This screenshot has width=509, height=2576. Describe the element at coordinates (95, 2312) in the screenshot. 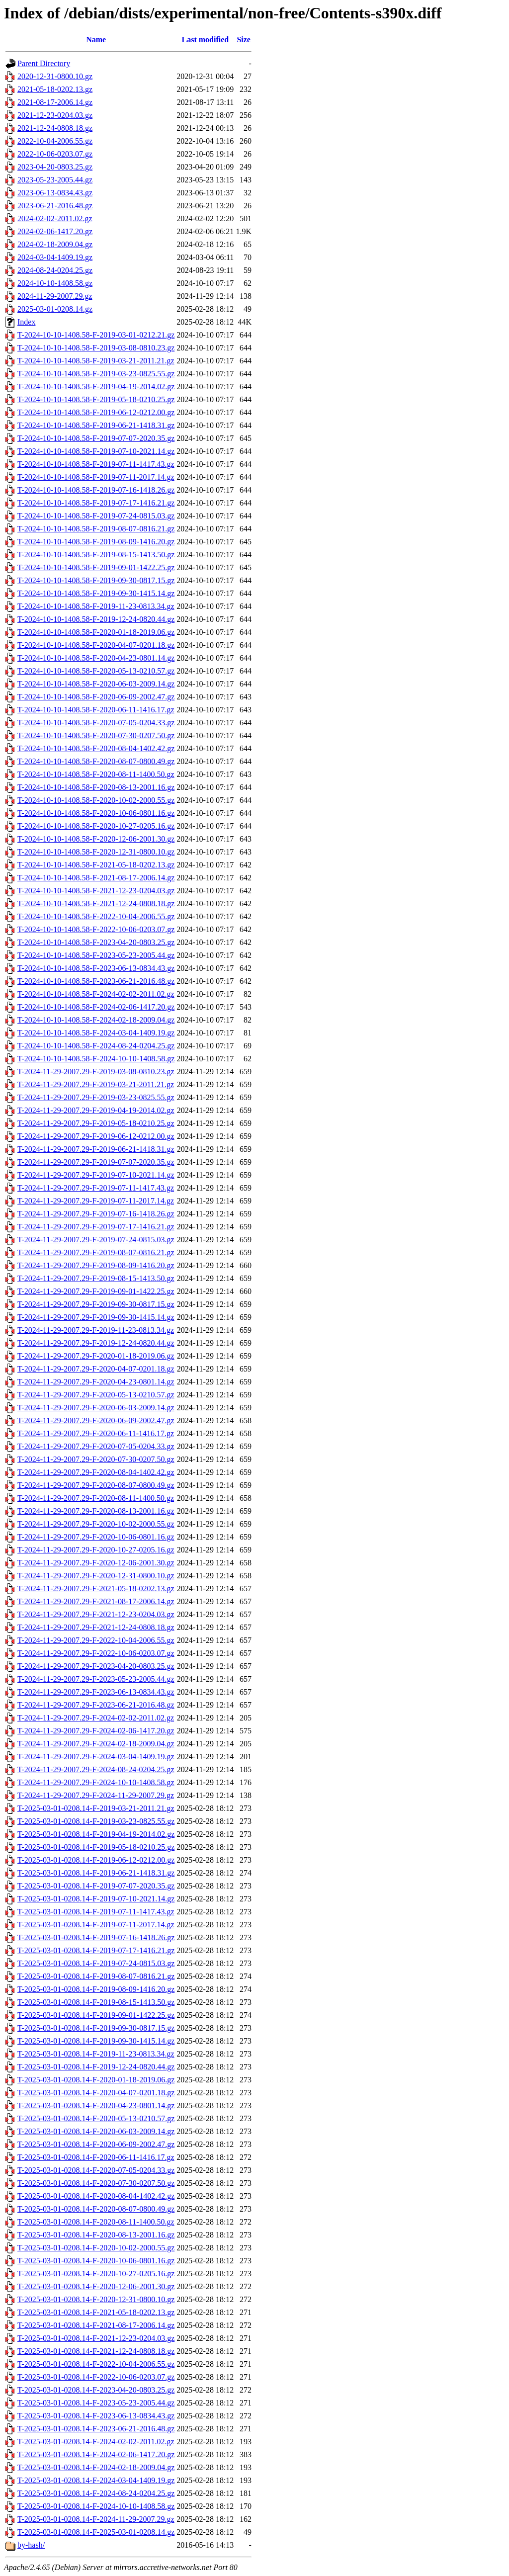

I see `T-2025-03-01-0208.14-F-2021-05-18-0202.13.gz` at that location.